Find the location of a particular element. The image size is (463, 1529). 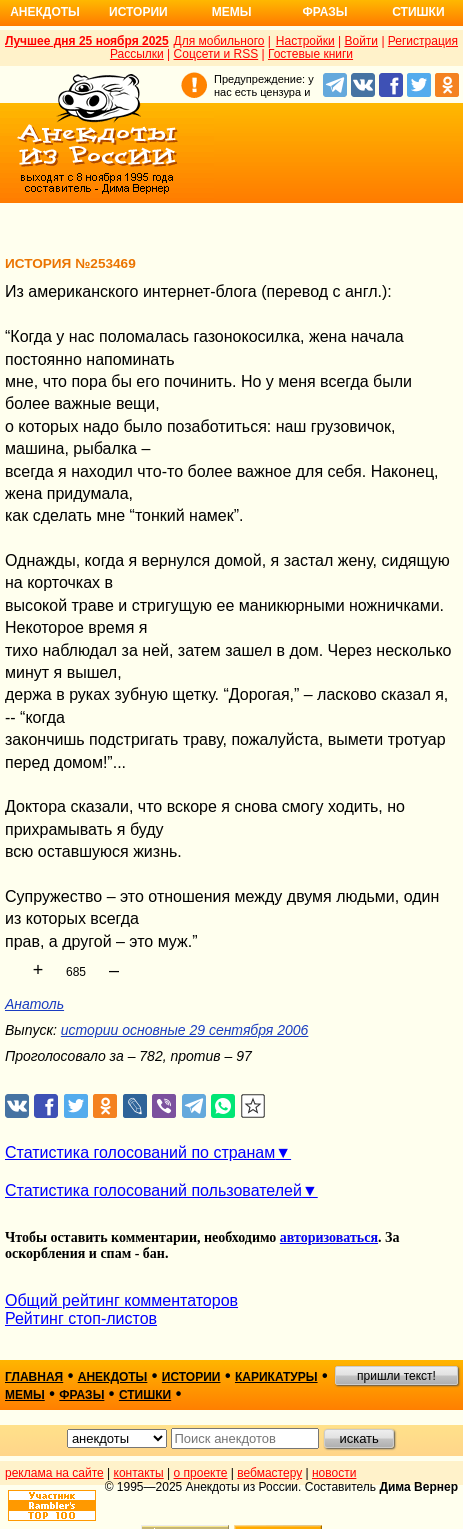

Анекдоты is located at coordinates (45, 12).